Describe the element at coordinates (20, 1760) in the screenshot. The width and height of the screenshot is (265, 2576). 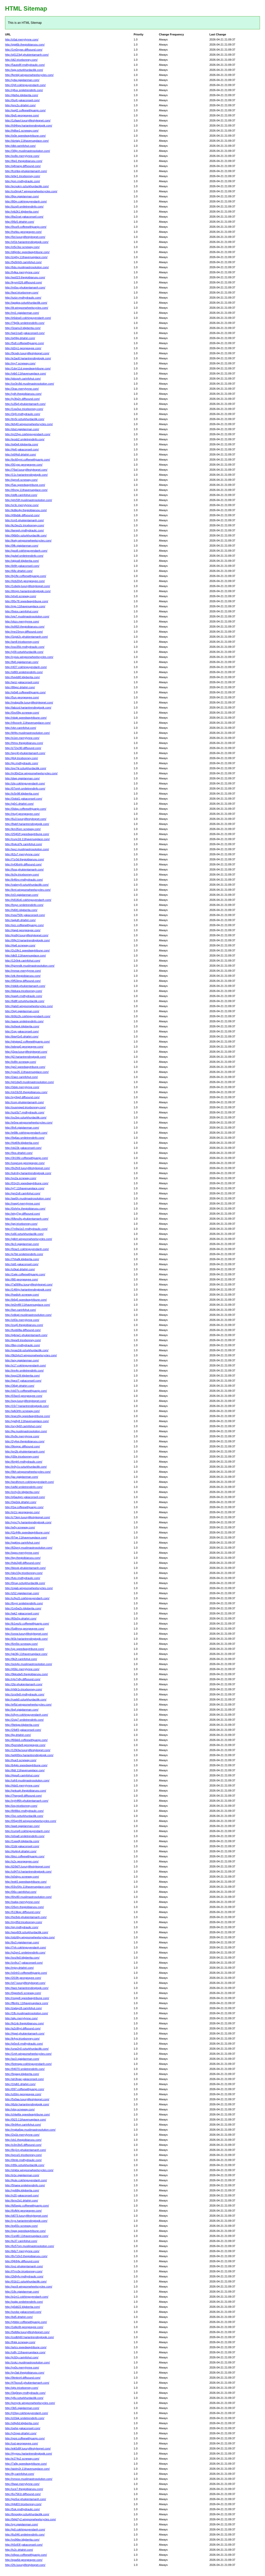
I see `http://hue3.scneway.com/` at that location.